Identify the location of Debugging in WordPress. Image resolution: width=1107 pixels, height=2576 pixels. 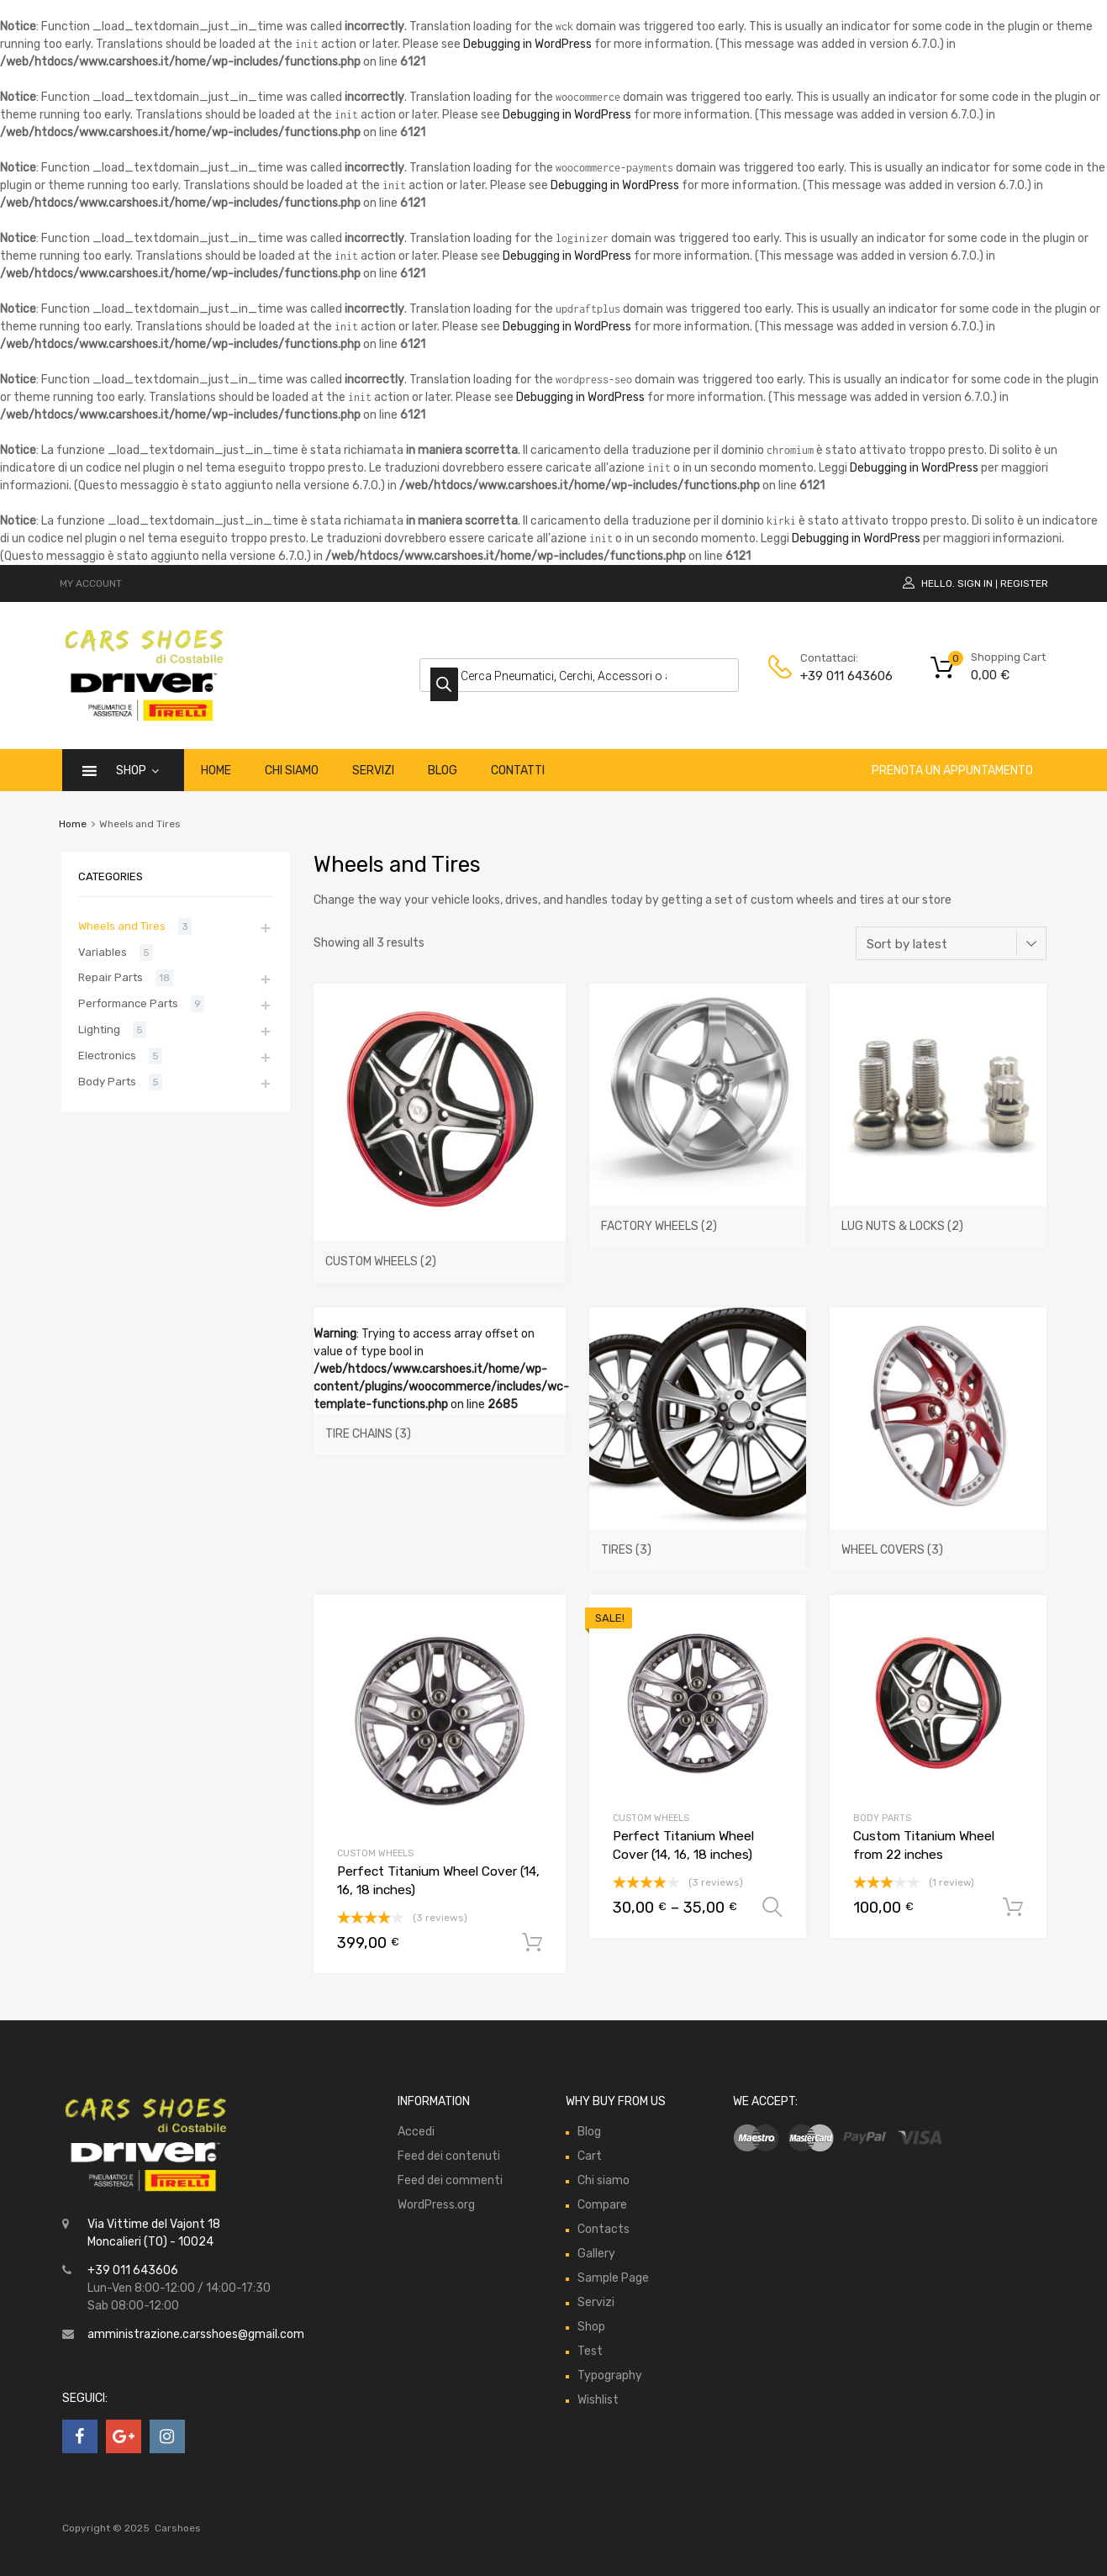
(527, 44).